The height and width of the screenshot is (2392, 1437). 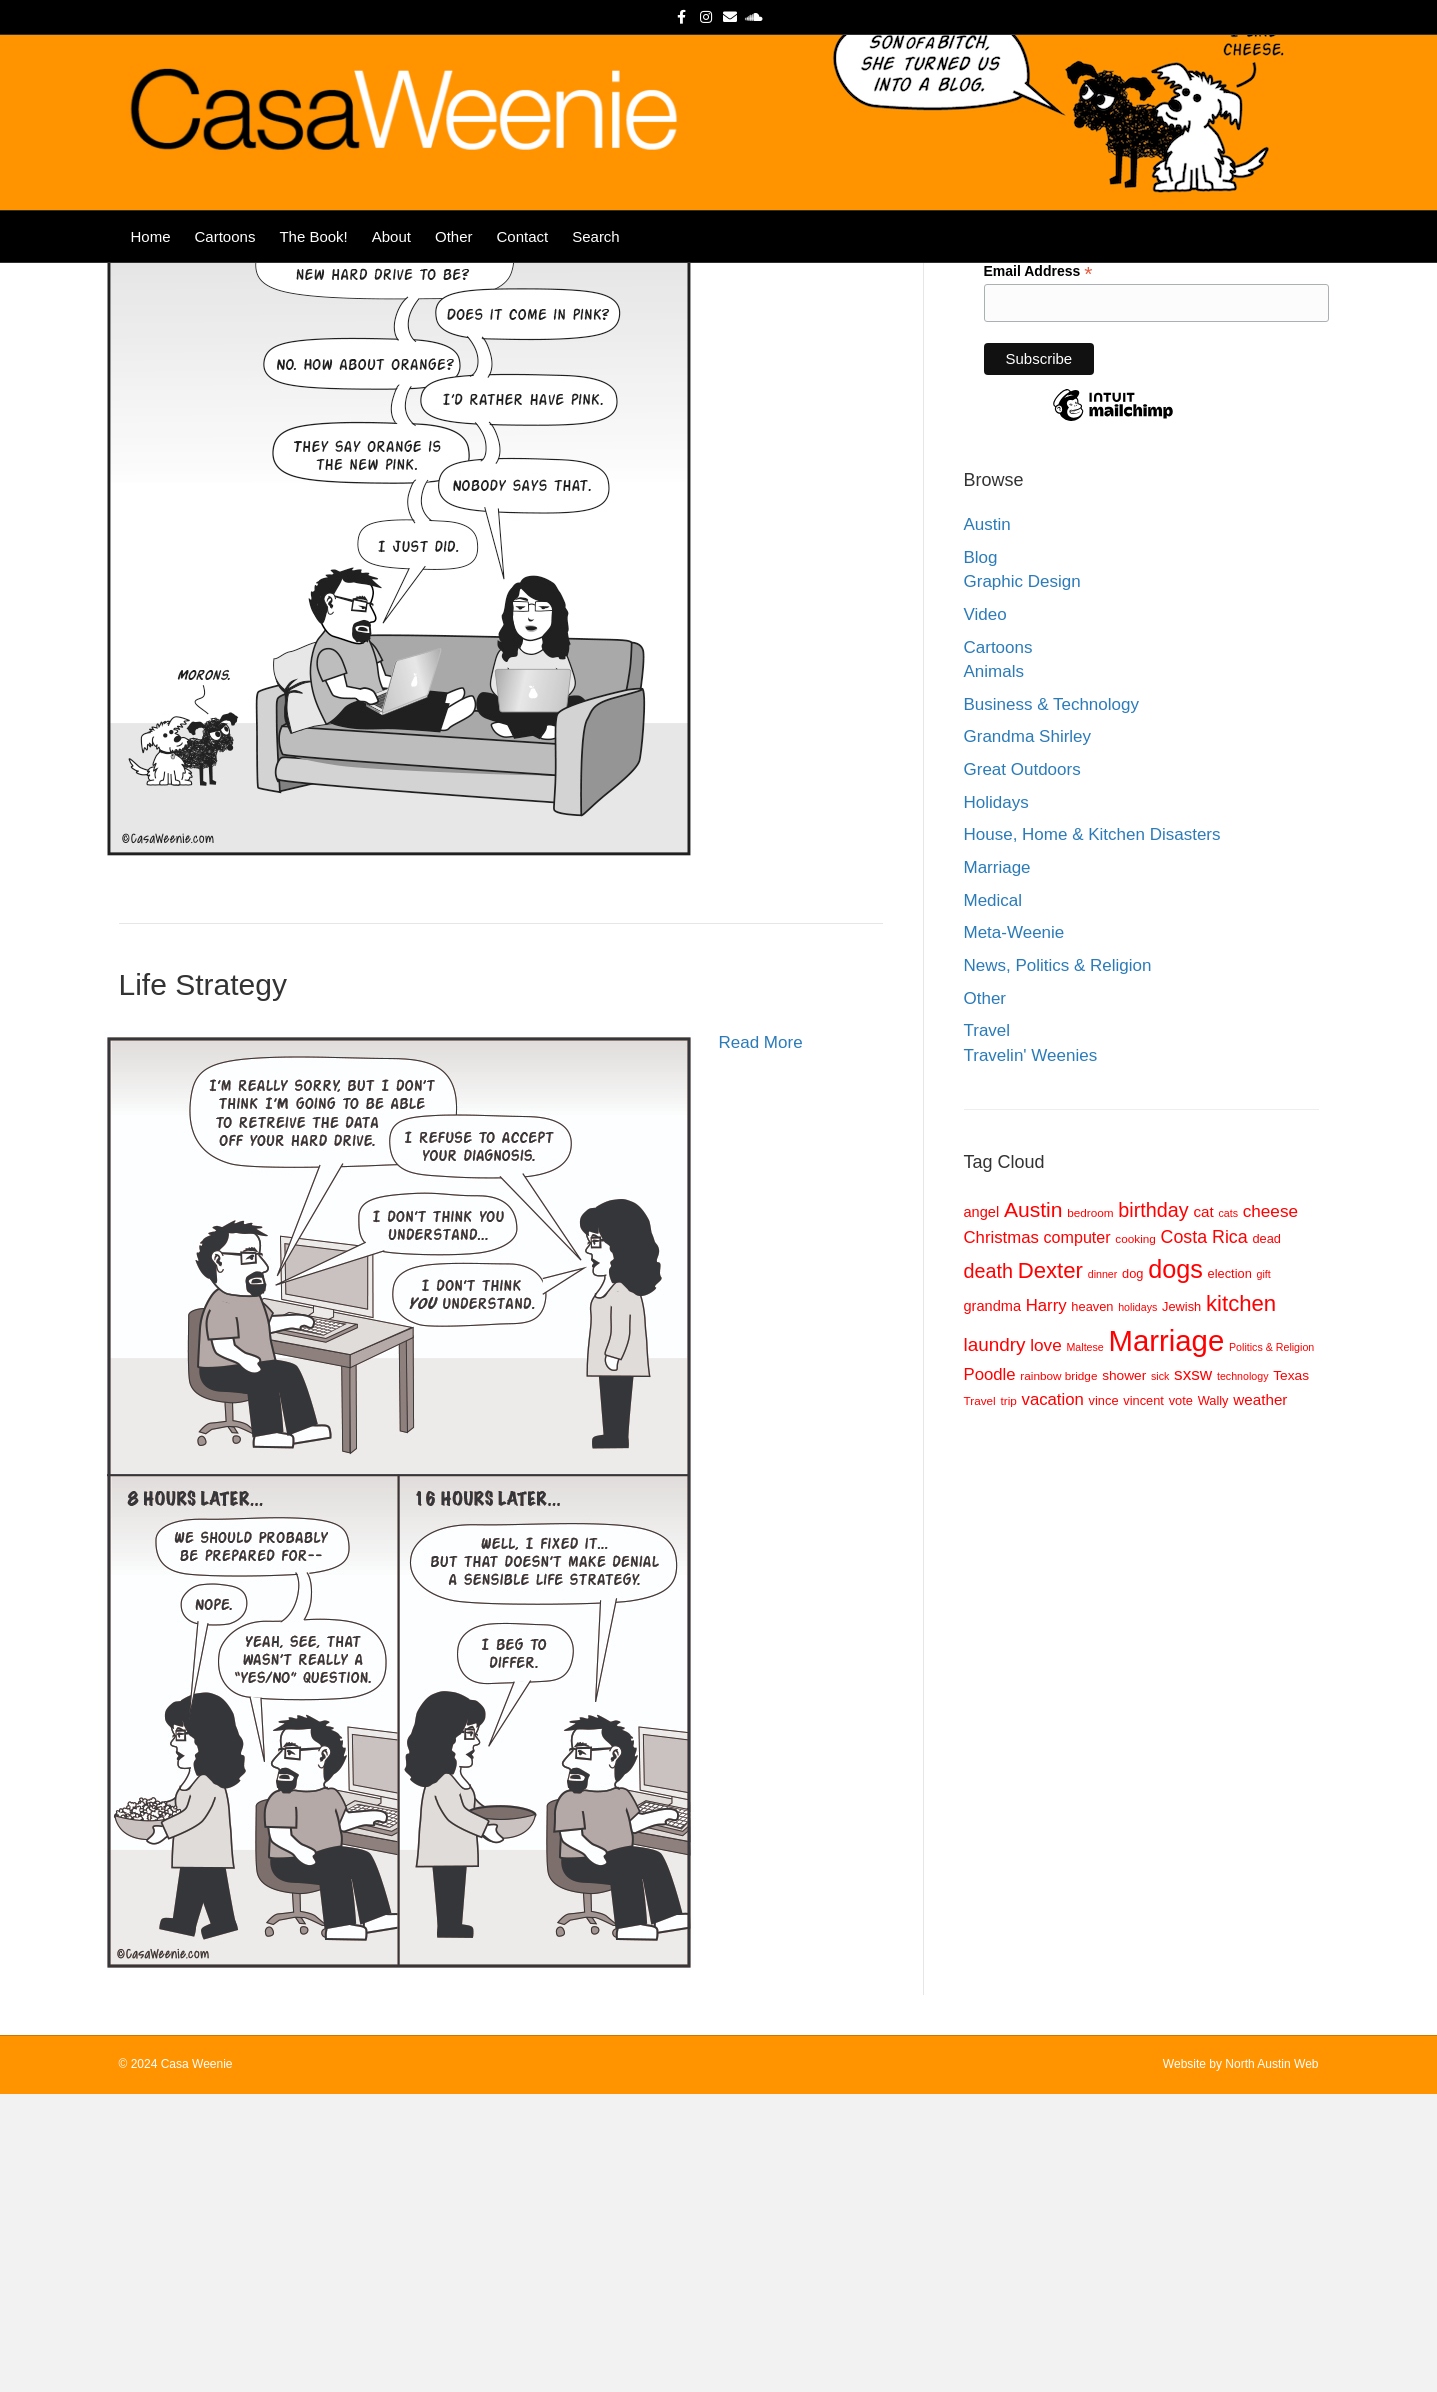 What do you see at coordinates (1031, 1353) in the screenshot?
I see `Travelin' Weenies` at bounding box center [1031, 1353].